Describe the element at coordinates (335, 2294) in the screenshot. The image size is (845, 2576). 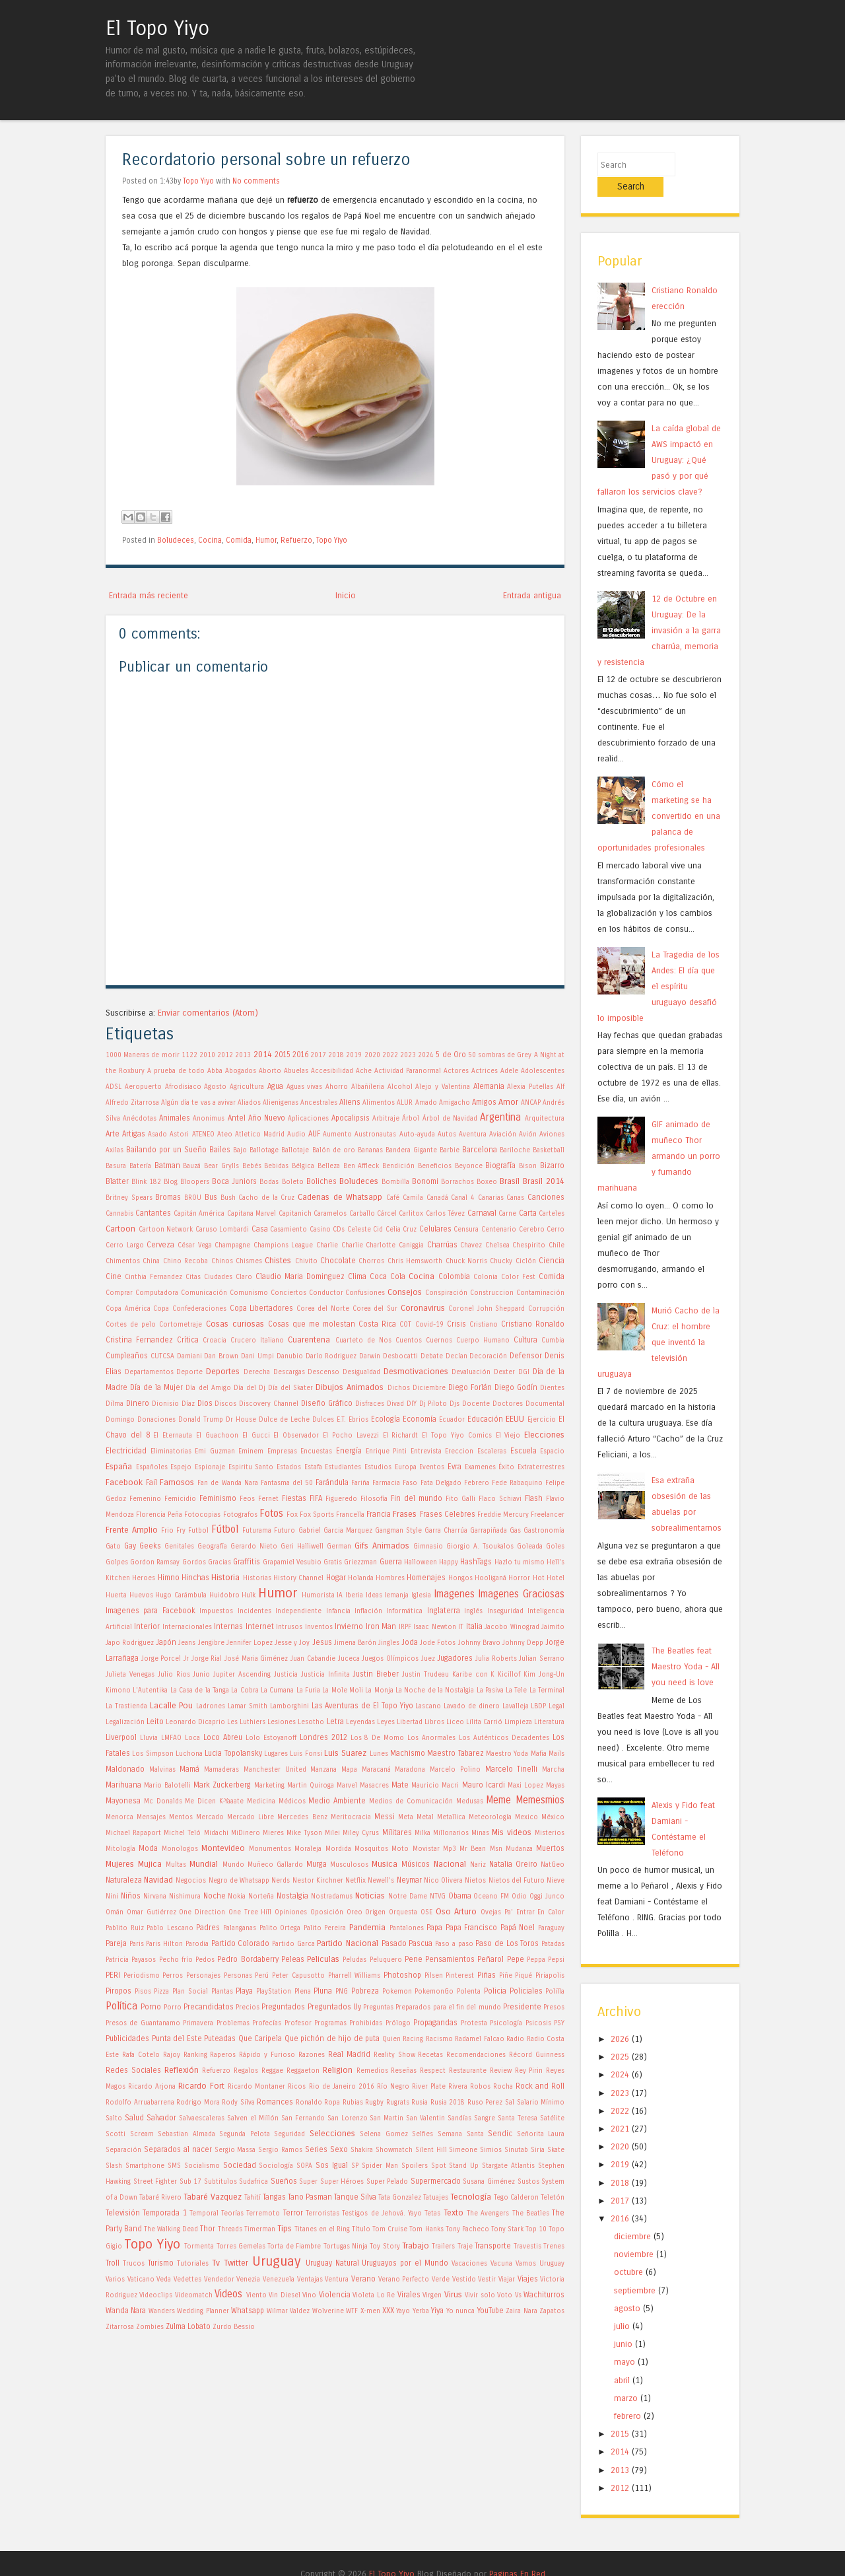
I see `Violencia` at that location.